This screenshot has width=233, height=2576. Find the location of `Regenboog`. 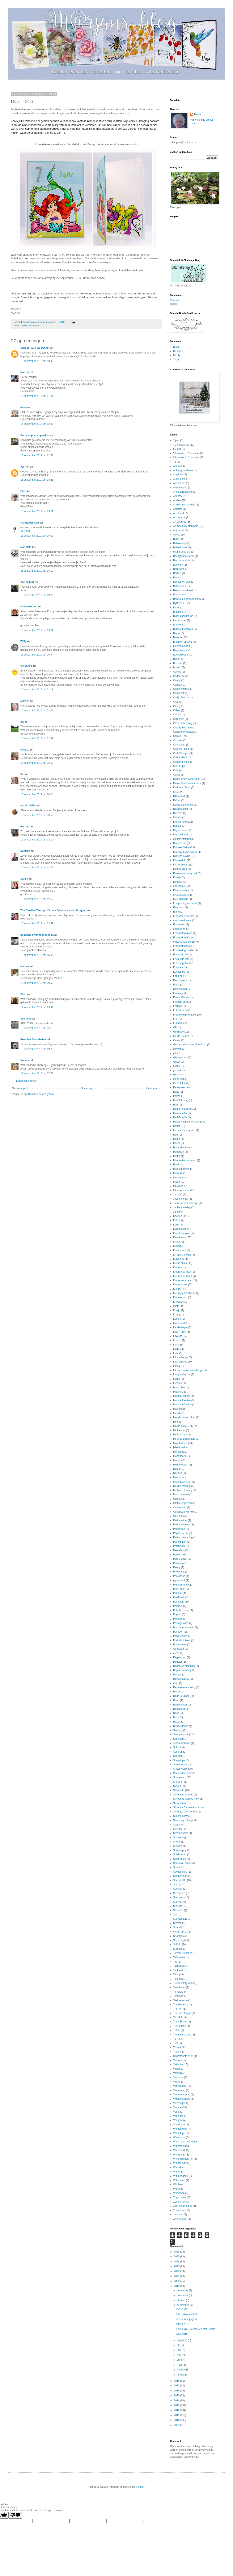

Regenboog is located at coordinates (179, 1657).